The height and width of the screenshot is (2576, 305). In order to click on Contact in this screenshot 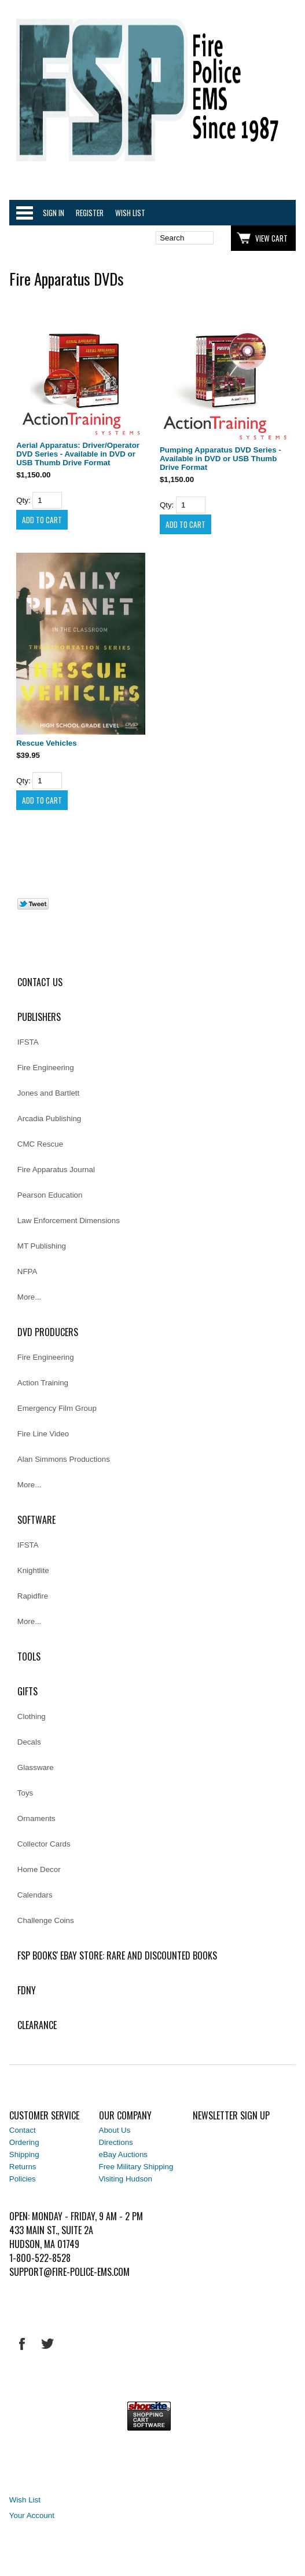, I will do `click(22, 2130)`.